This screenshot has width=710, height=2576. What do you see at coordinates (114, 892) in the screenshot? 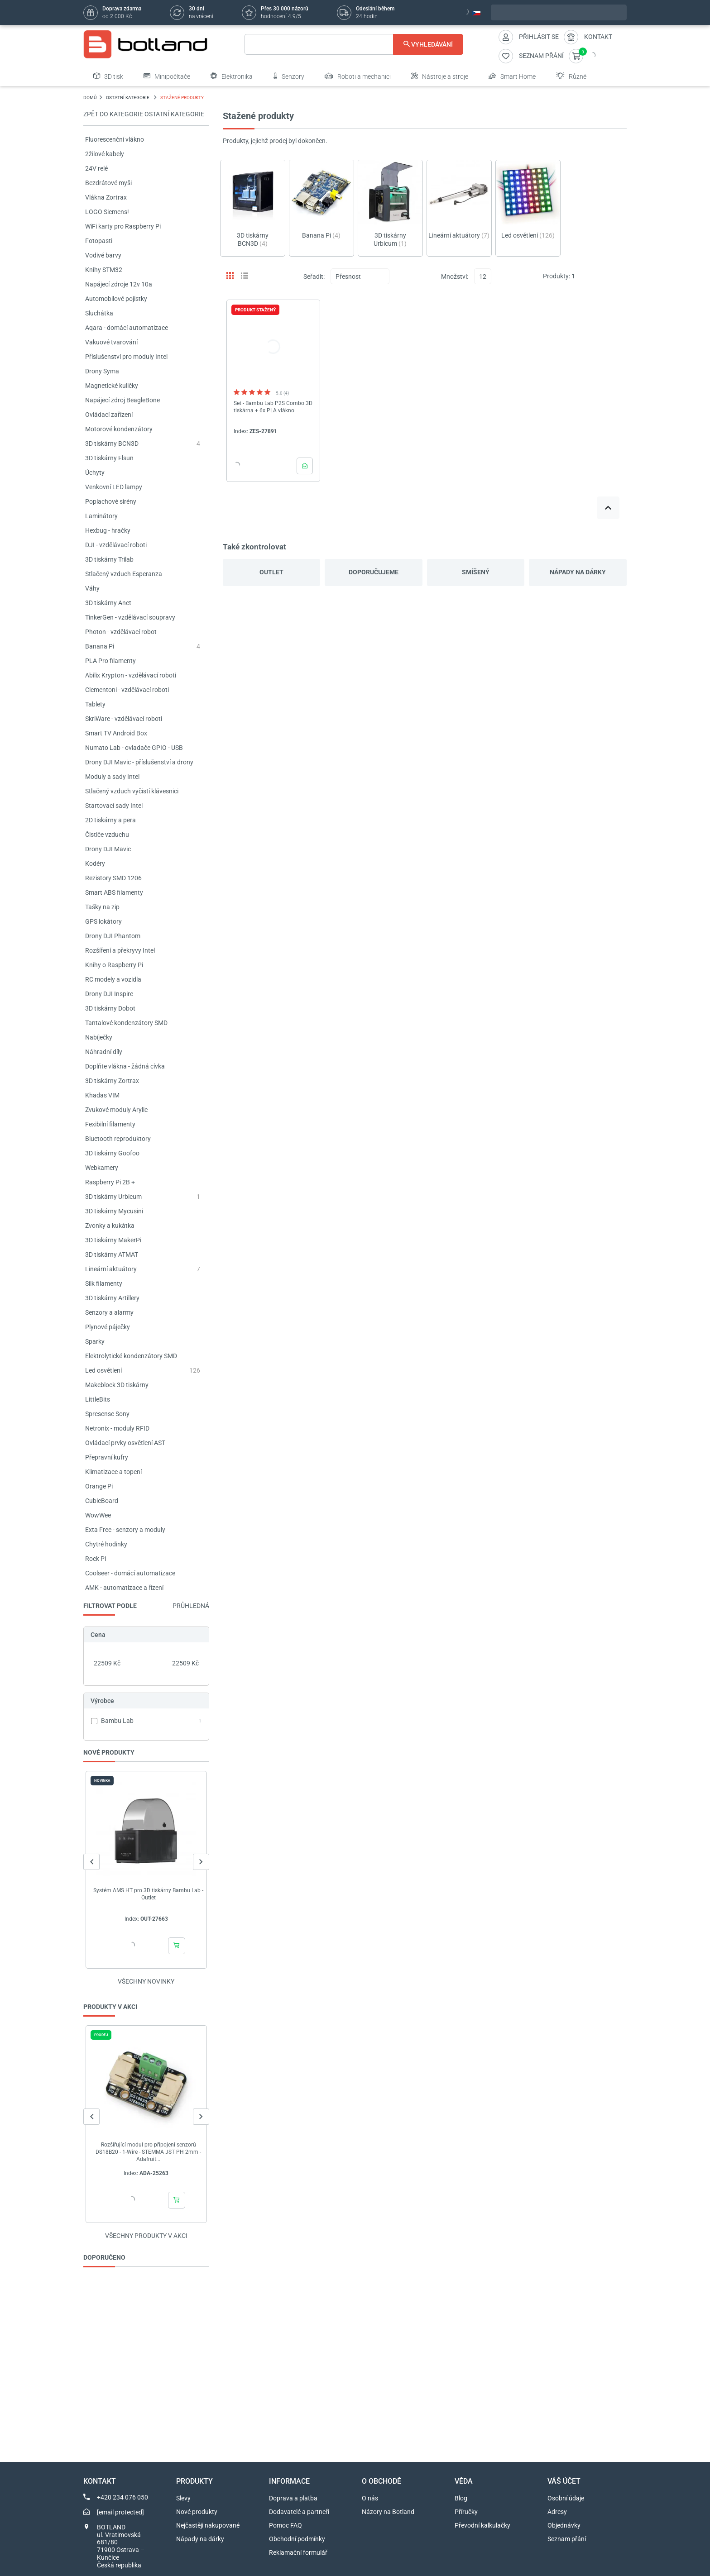
I see `Smart ABS filamenty` at bounding box center [114, 892].